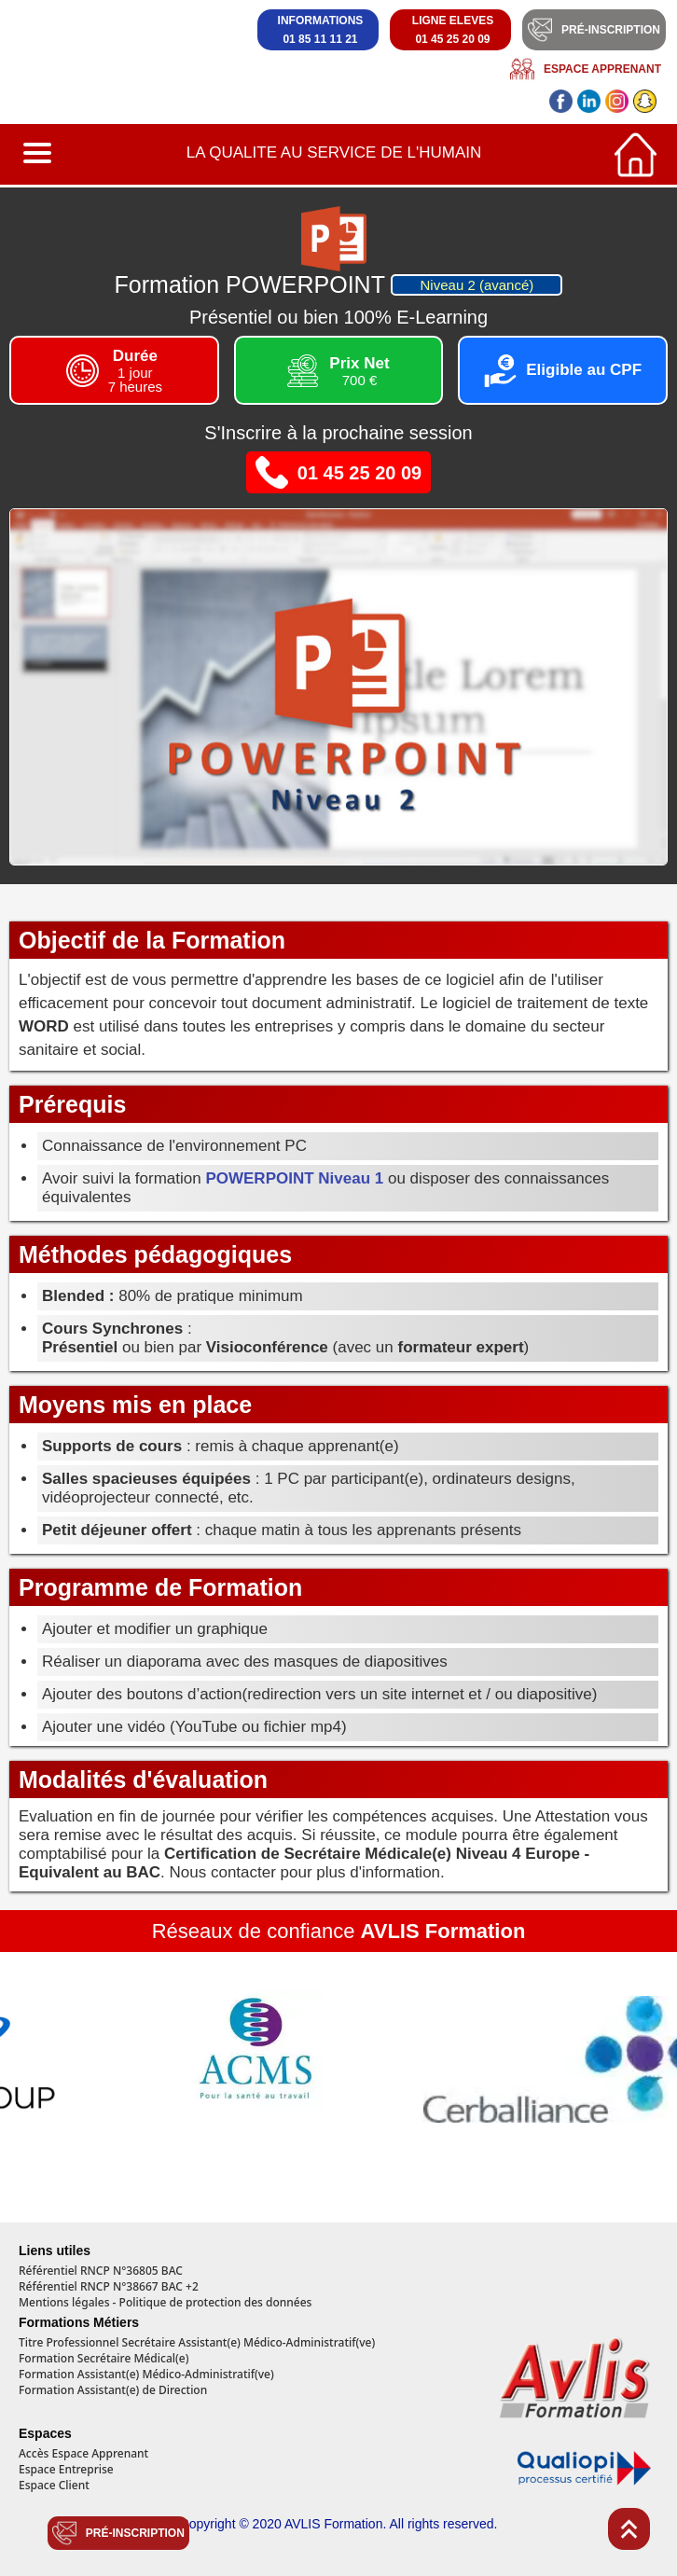 The height and width of the screenshot is (2576, 677). Describe the element at coordinates (101, 2271) in the screenshot. I see `Référentiel RNCP N°36805 BAC` at that location.